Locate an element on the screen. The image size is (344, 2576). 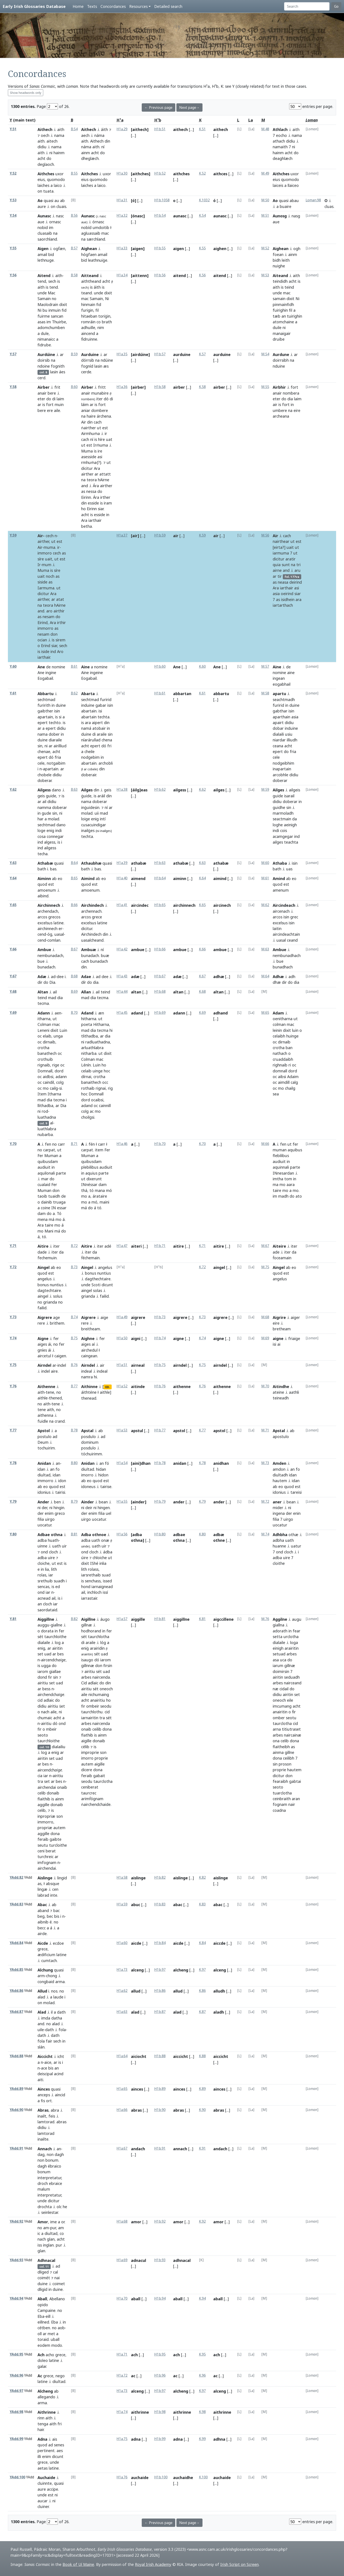
H1b.95 is located at coordinates (160, 2354).